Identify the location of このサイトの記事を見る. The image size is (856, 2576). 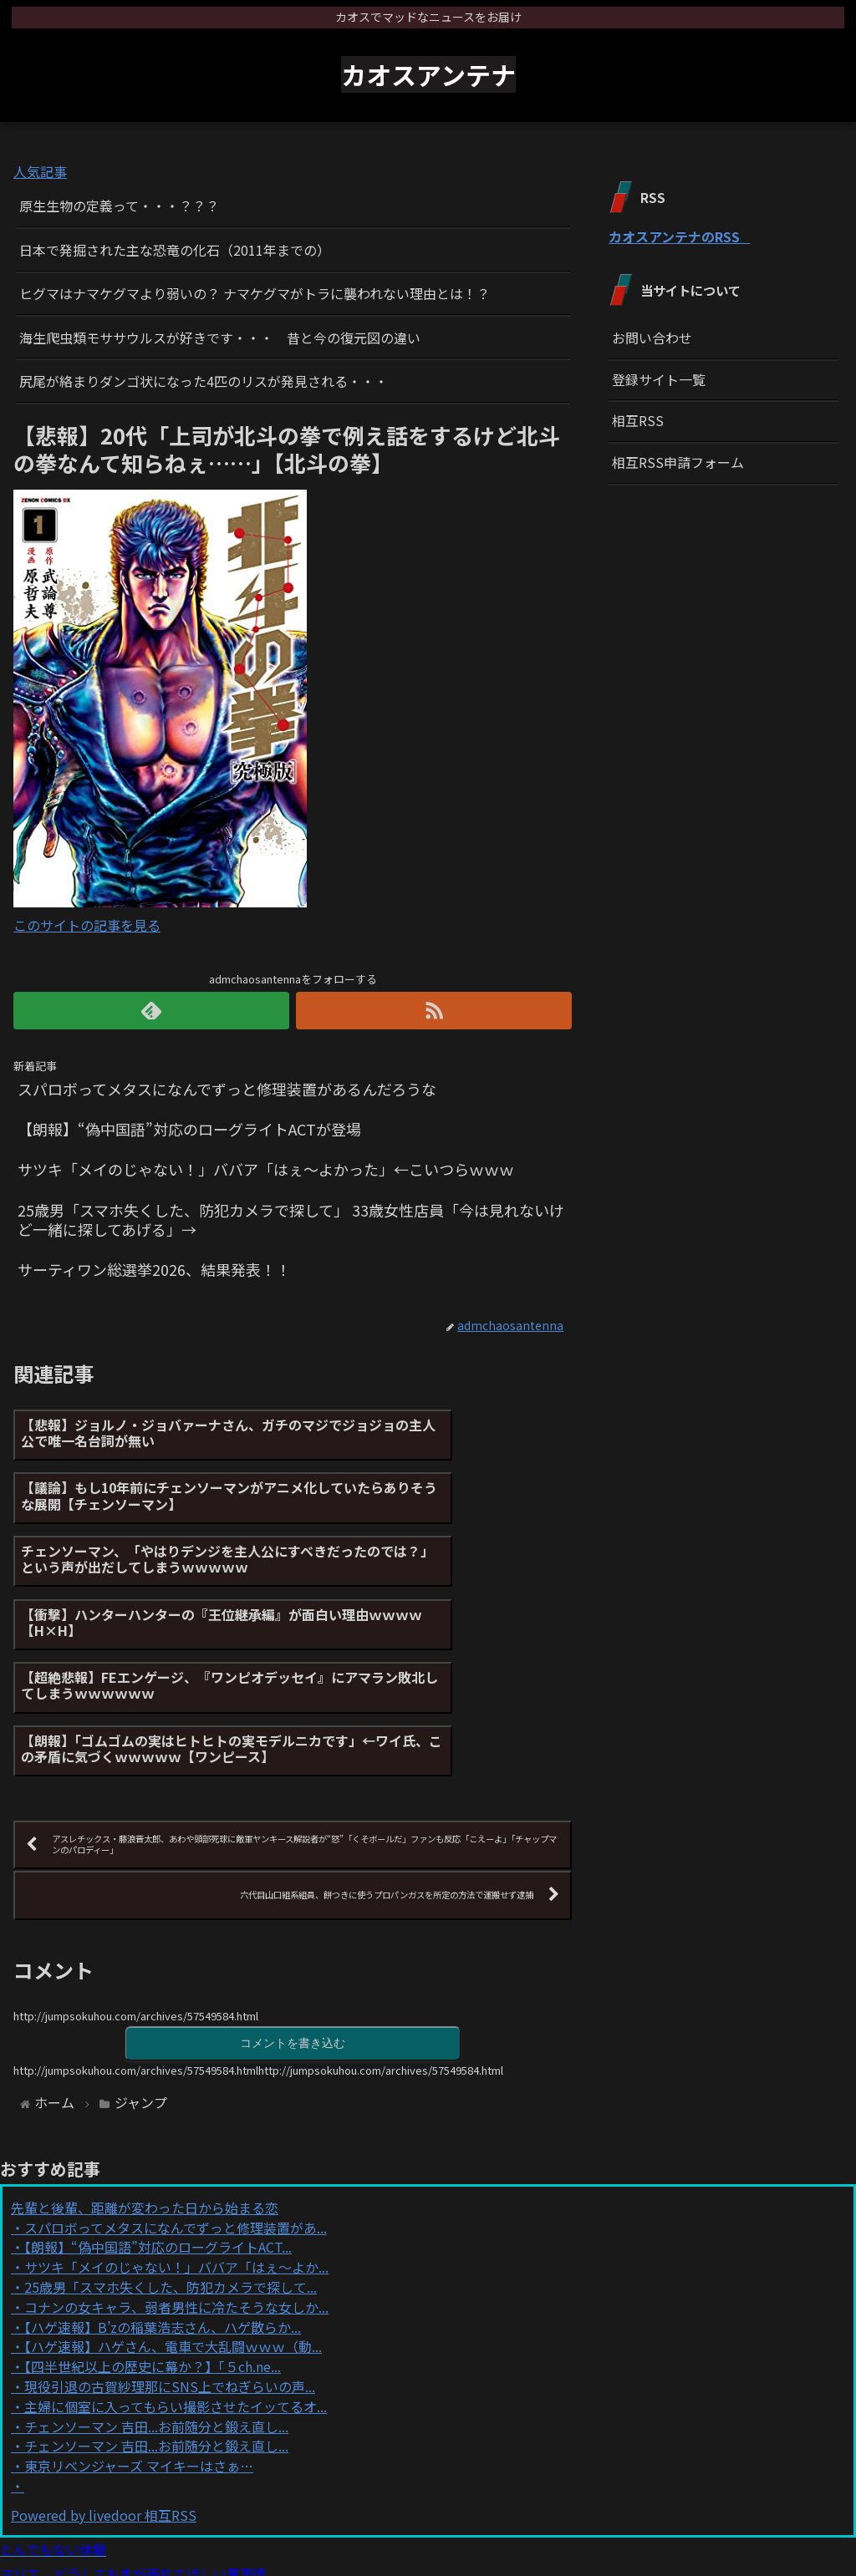
(86, 925).